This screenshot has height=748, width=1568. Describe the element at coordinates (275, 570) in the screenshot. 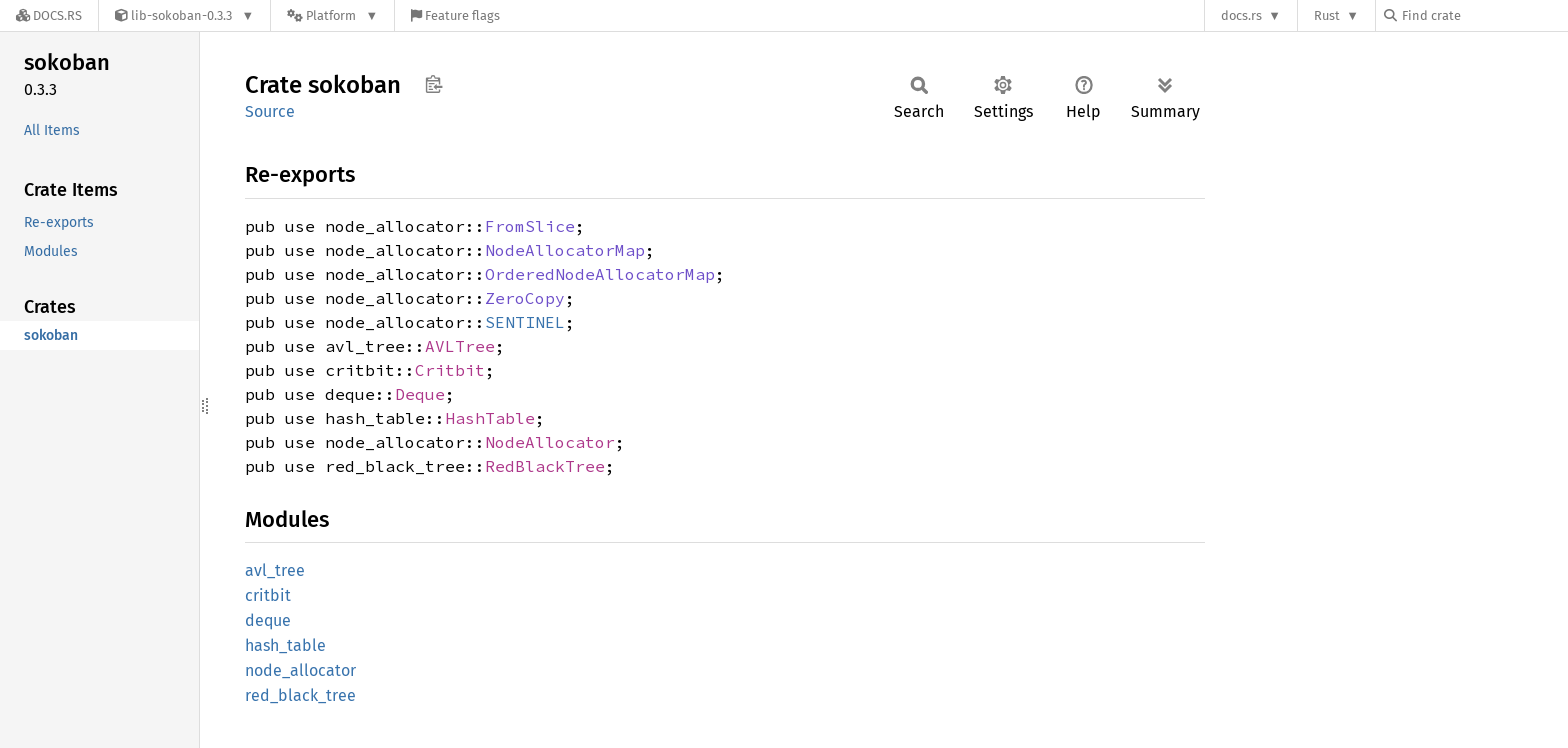

I see `avl_tree` at that location.